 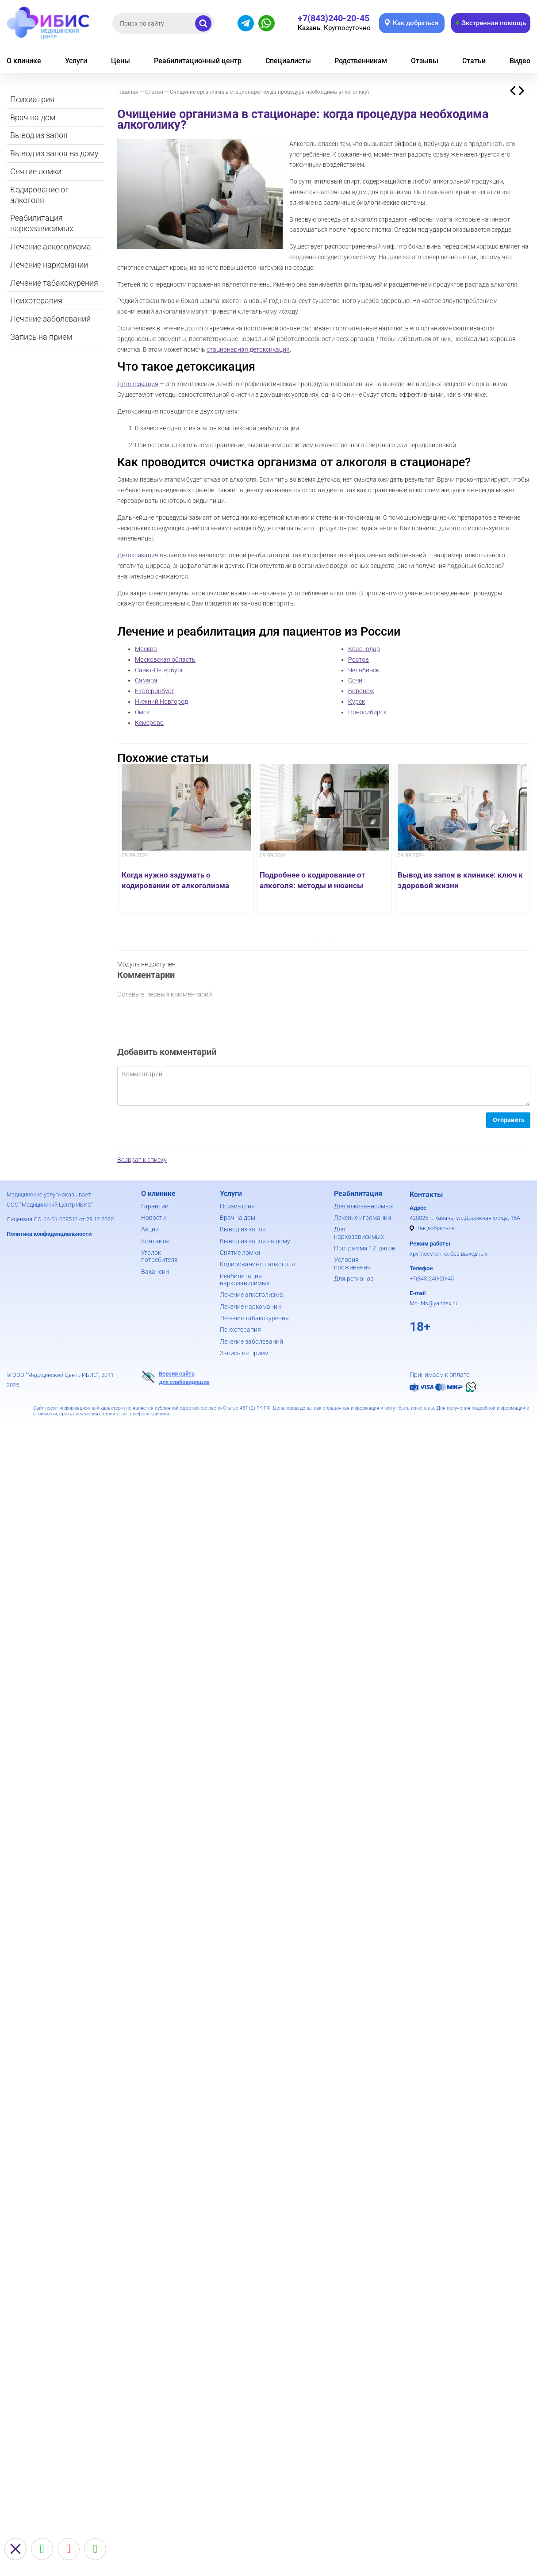 I want to click on Реабилитация наркозависимых, so click(x=41, y=223).